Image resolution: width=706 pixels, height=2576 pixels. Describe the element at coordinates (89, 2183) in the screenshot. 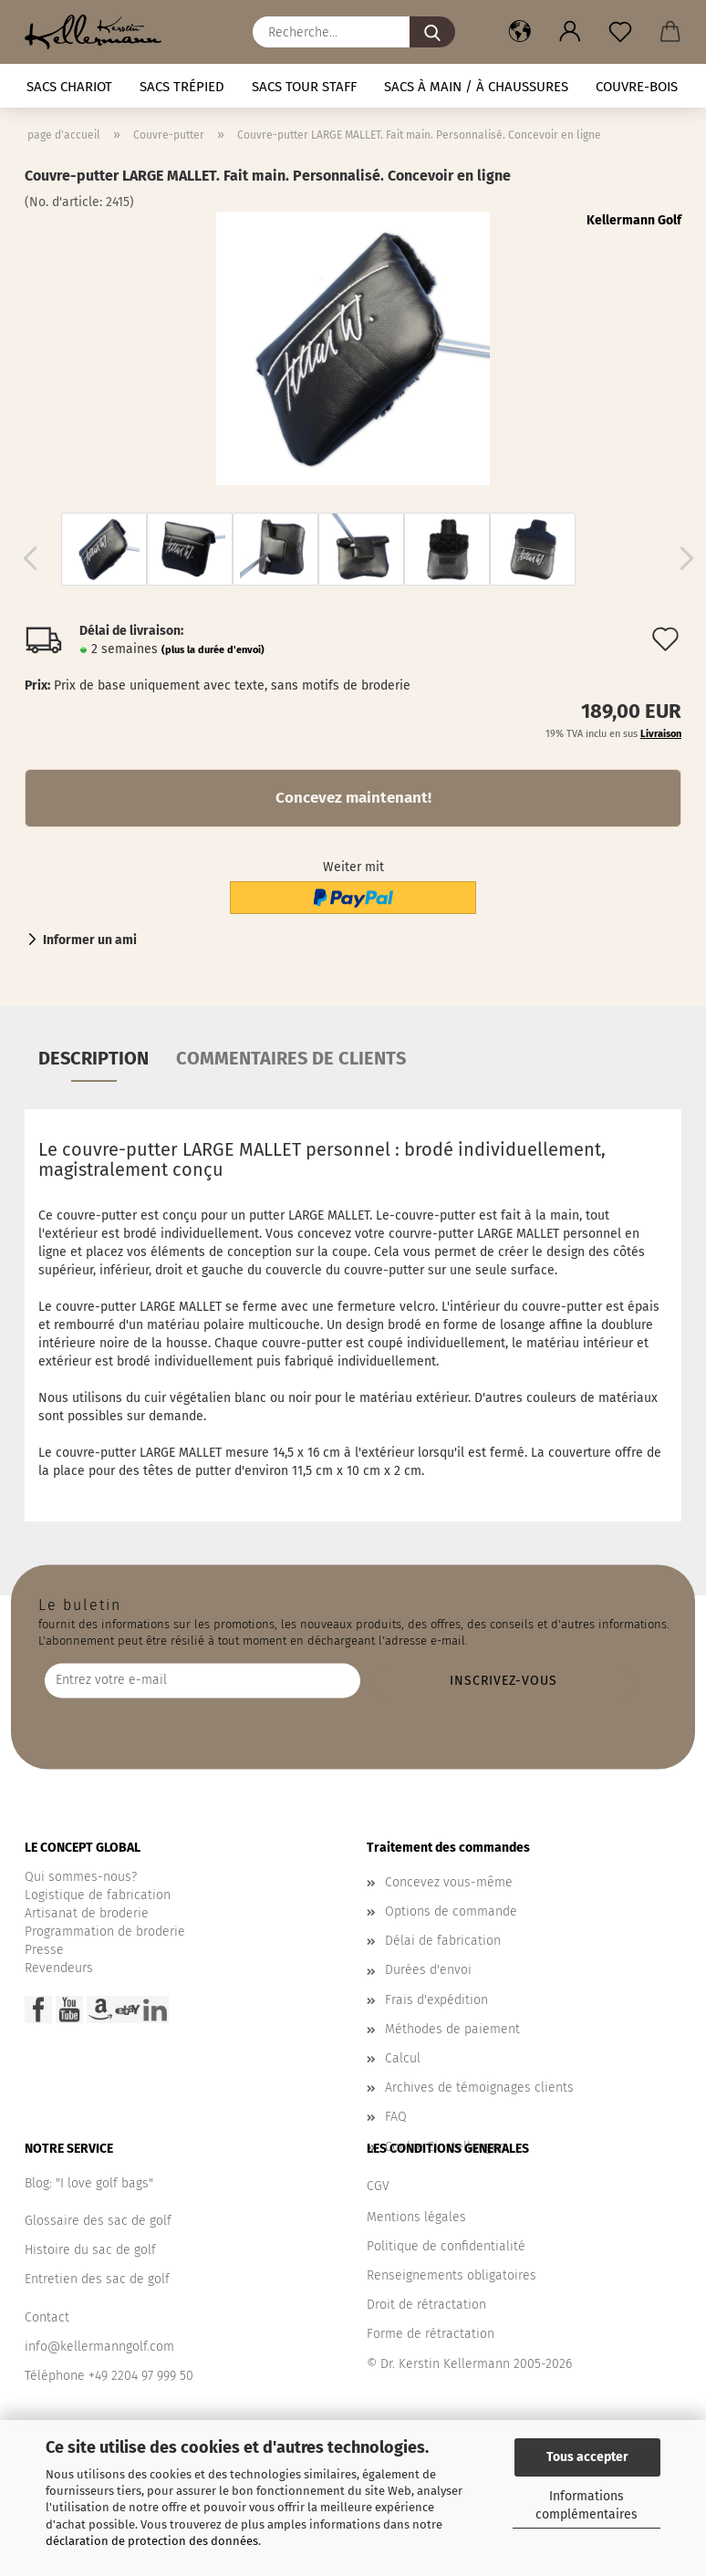

I see `Blog: "I love golf bags"` at that location.